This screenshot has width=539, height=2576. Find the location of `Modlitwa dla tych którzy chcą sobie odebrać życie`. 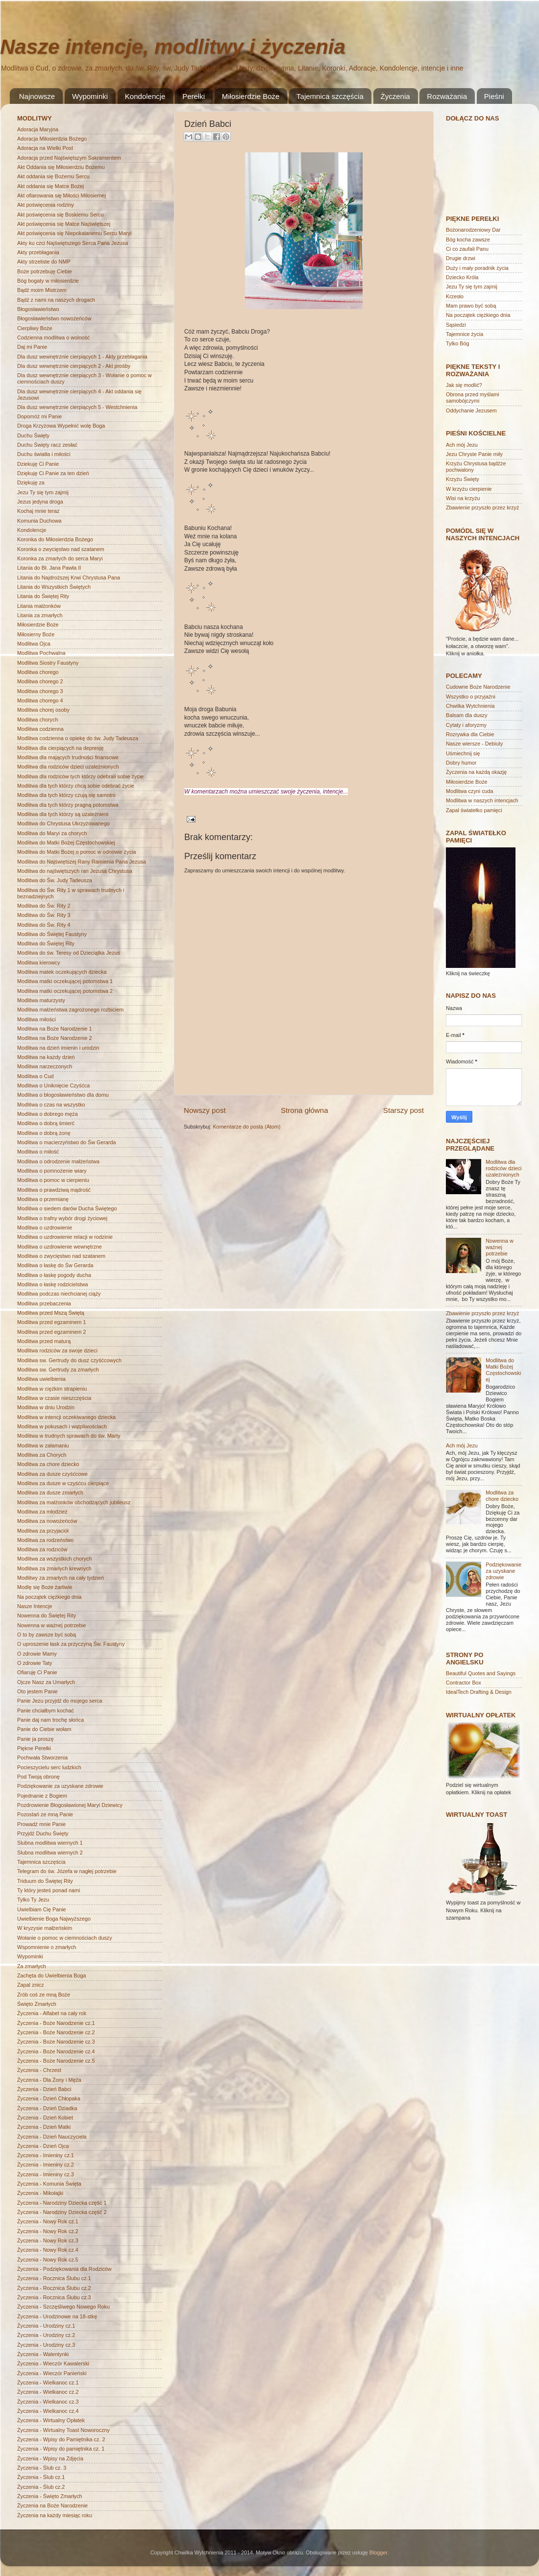

Modlitwa dla tych którzy chcą sobie odebrać życie is located at coordinates (75, 786).